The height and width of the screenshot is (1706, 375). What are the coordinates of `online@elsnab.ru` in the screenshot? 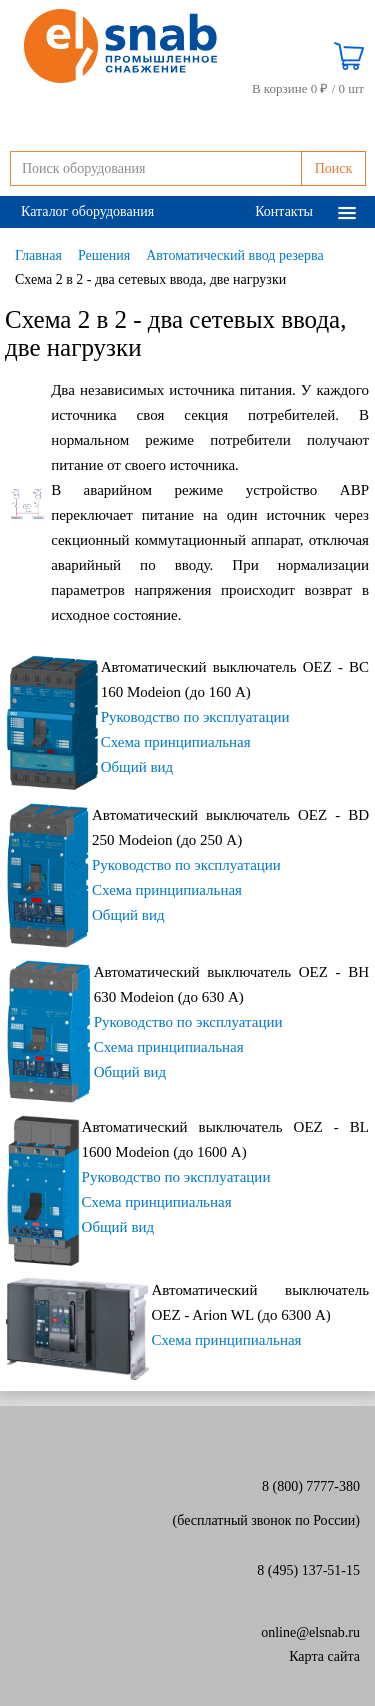 It's located at (310, 1632).